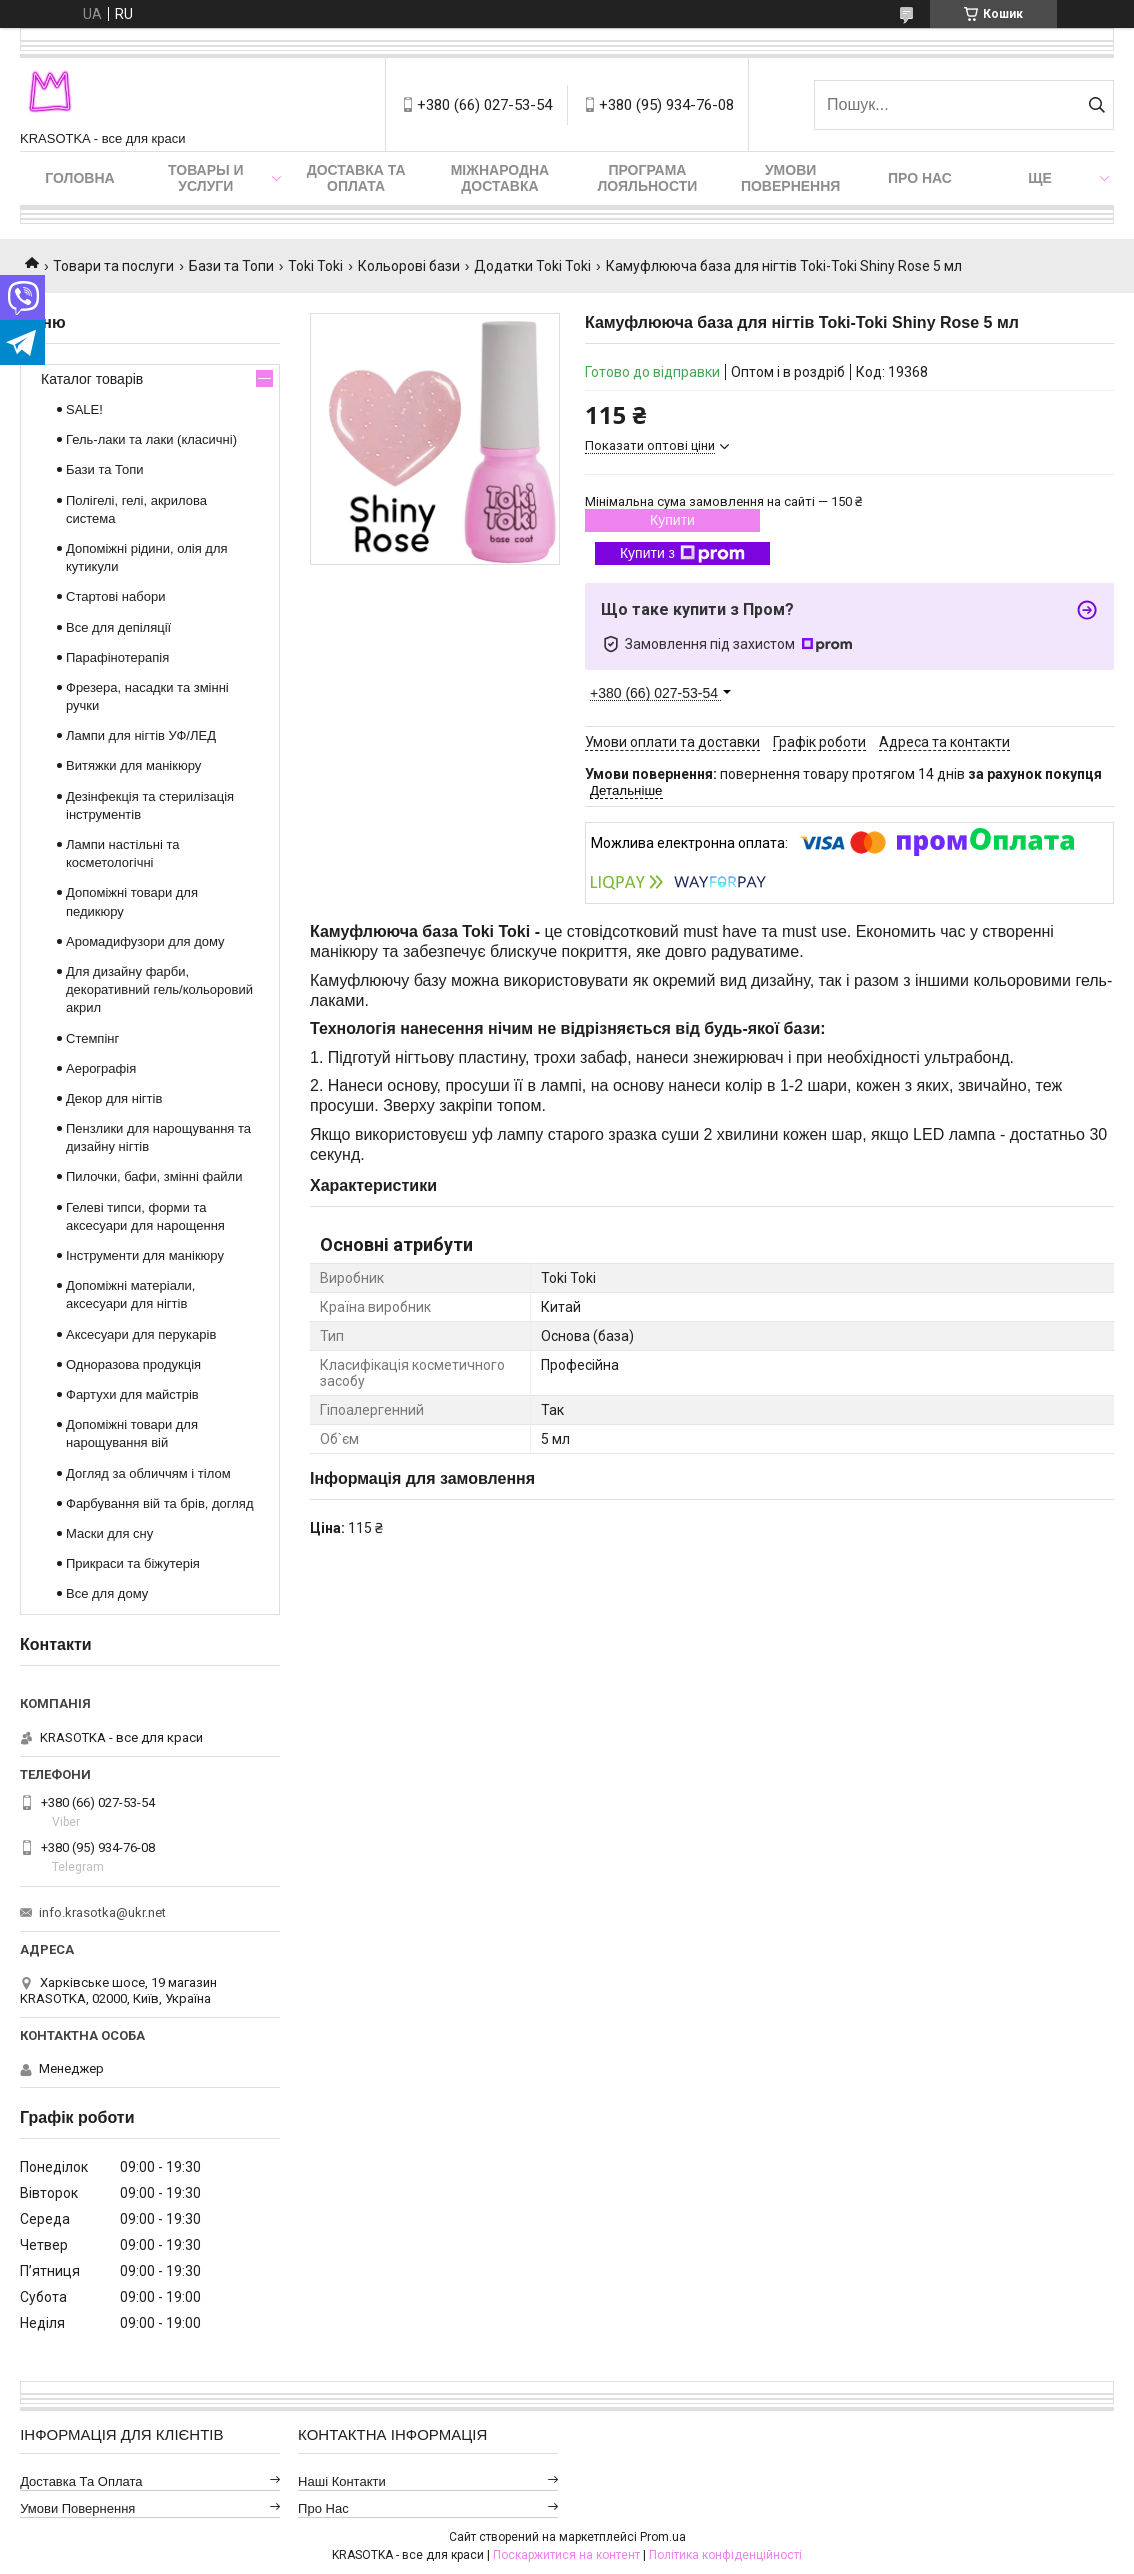 The height and width of the screenshot is (2574, 1134). I want to click on SALE!, so click(84, 409).